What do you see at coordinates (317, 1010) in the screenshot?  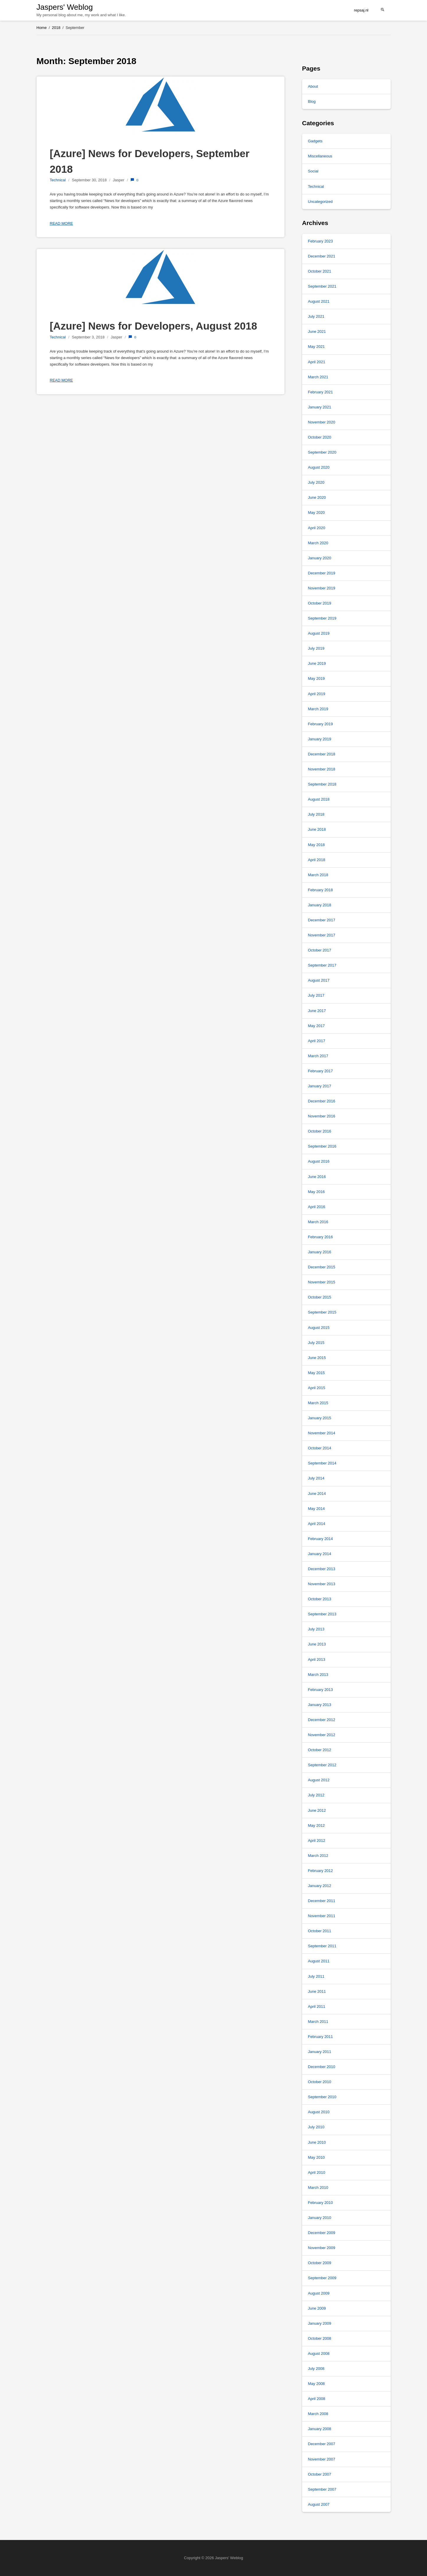 I see `June 2017` at bounding box center [317, 1010].